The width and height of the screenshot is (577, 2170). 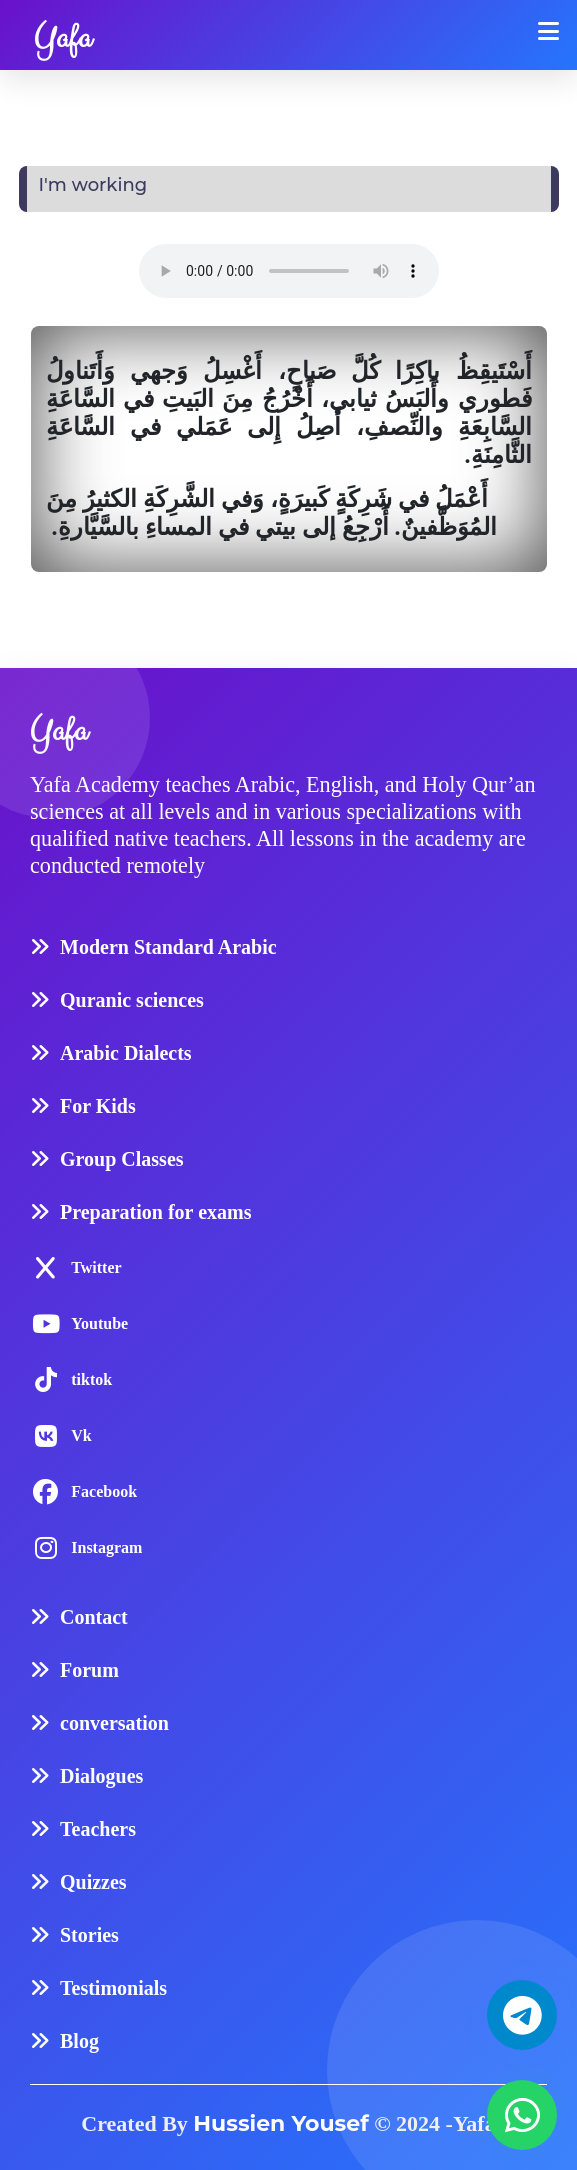 What do you see at coordinates (104, 1491) in the screenshot?
I see `Facebook` at bounding box center [104, 1491].